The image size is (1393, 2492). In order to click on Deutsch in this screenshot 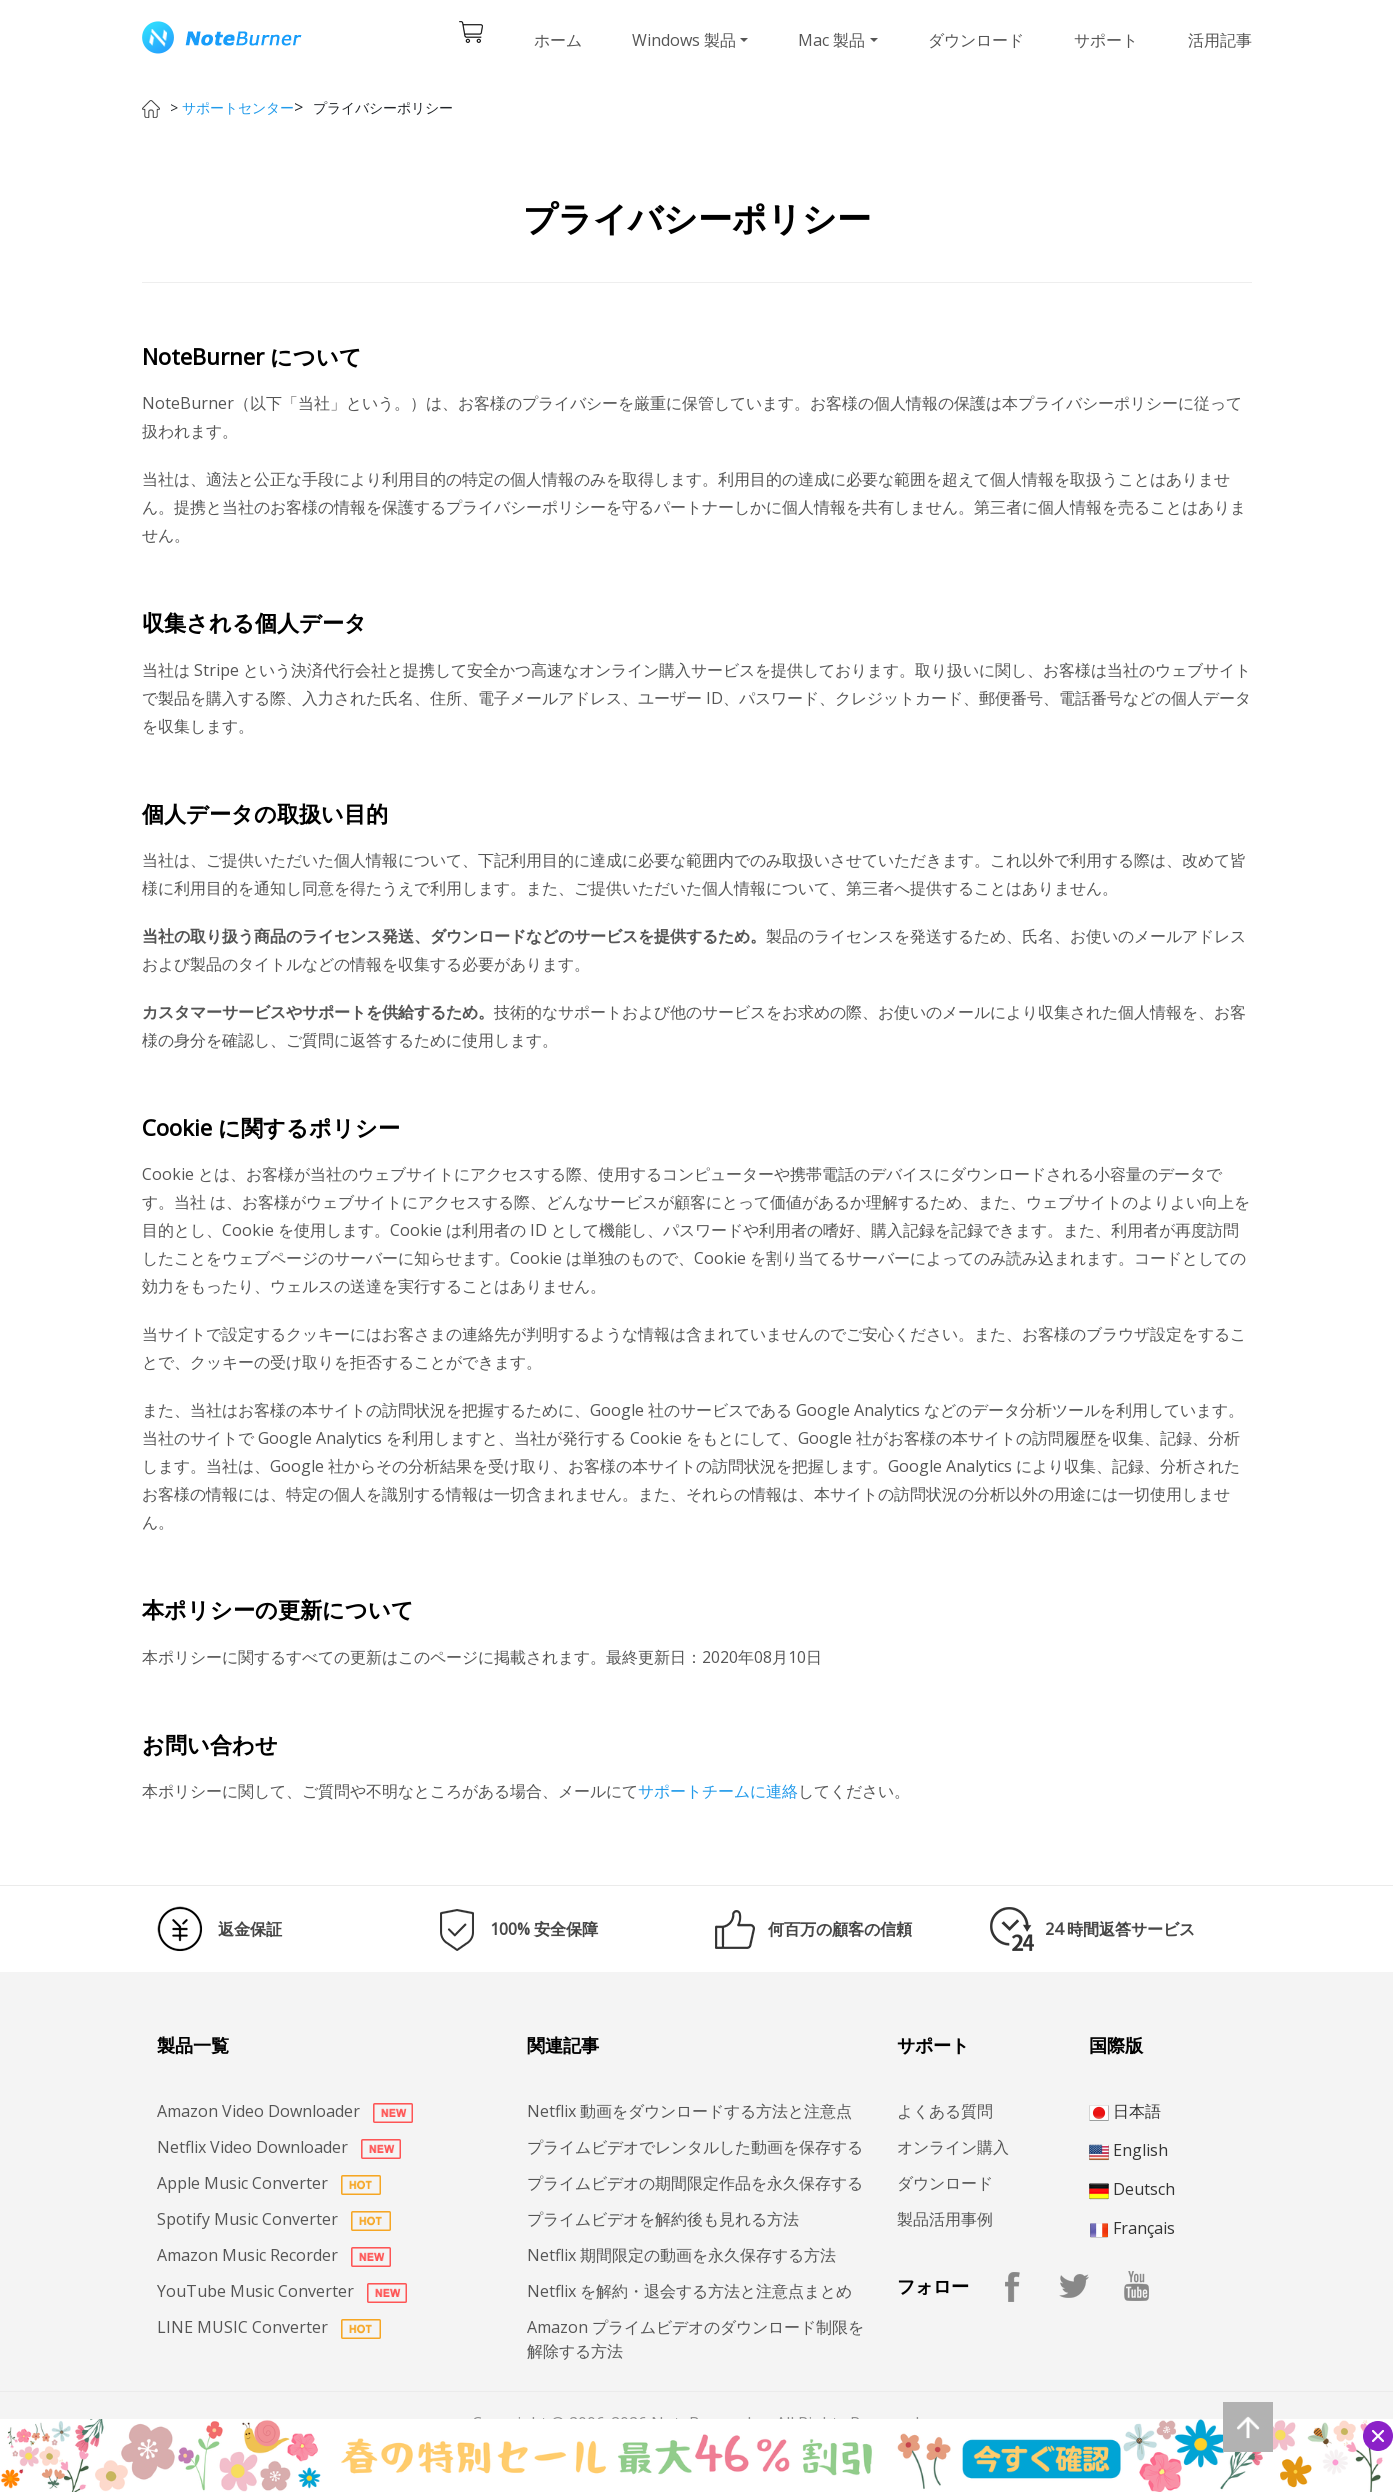, I will do `click(1132, 2189)`.